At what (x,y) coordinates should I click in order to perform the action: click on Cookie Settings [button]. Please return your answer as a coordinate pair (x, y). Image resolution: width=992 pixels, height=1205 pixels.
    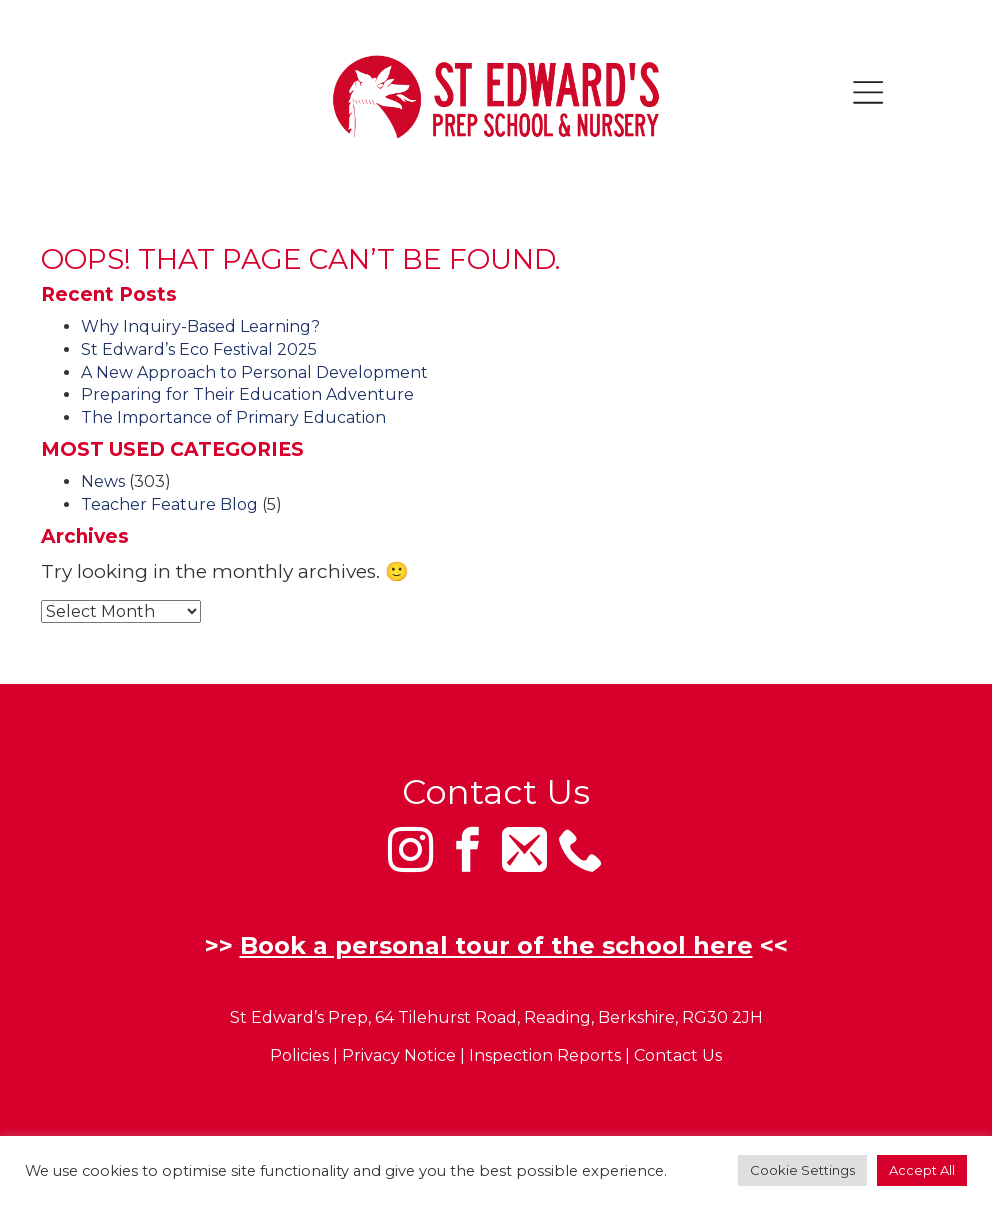
    Looking at the image, I should click on (802, 1170).